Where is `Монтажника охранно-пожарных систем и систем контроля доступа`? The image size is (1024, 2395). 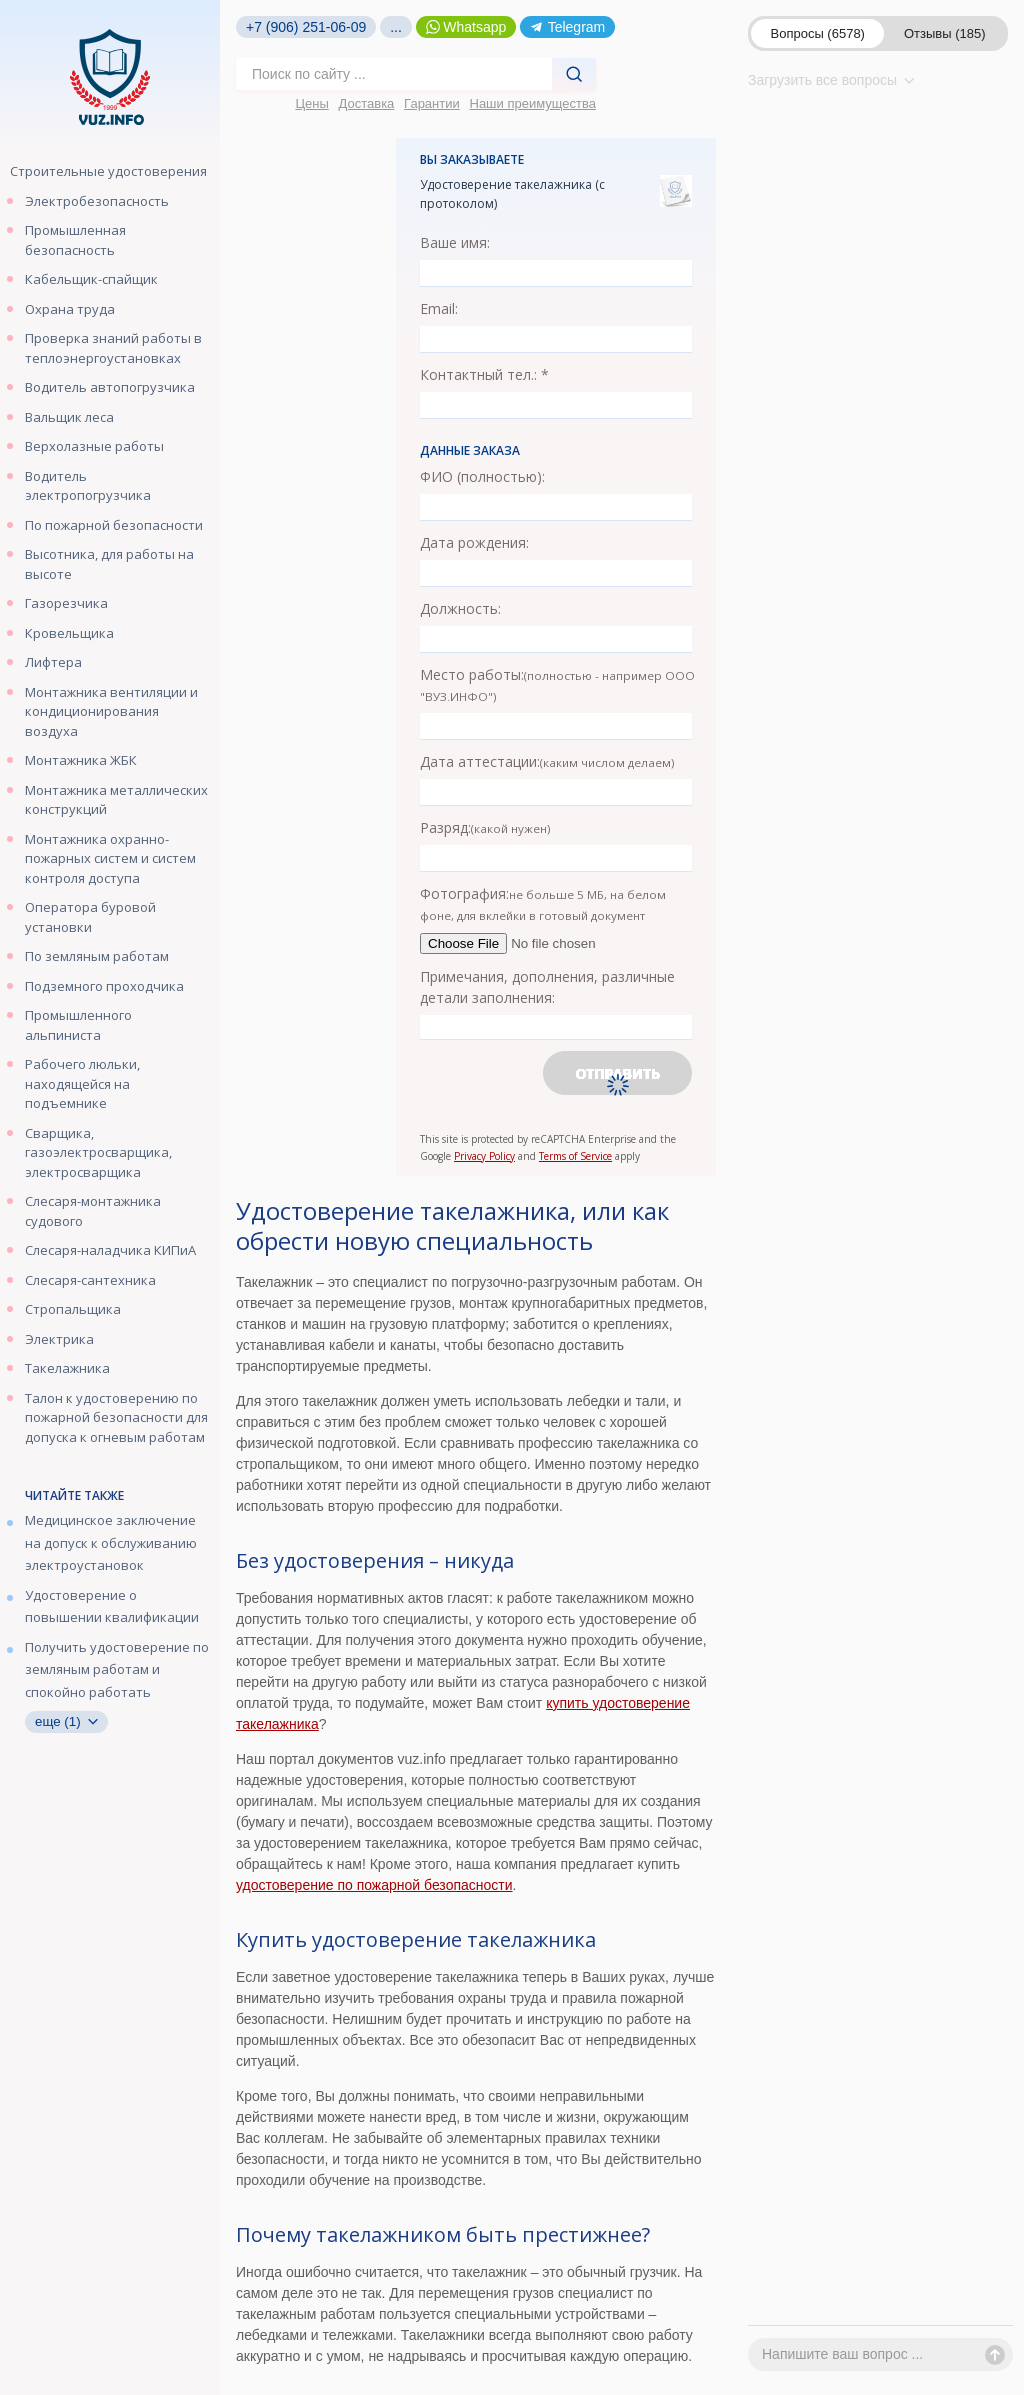
Монтажника охранно-пожарных систем и систем контроля доступа is located at coordinates (110, 858).